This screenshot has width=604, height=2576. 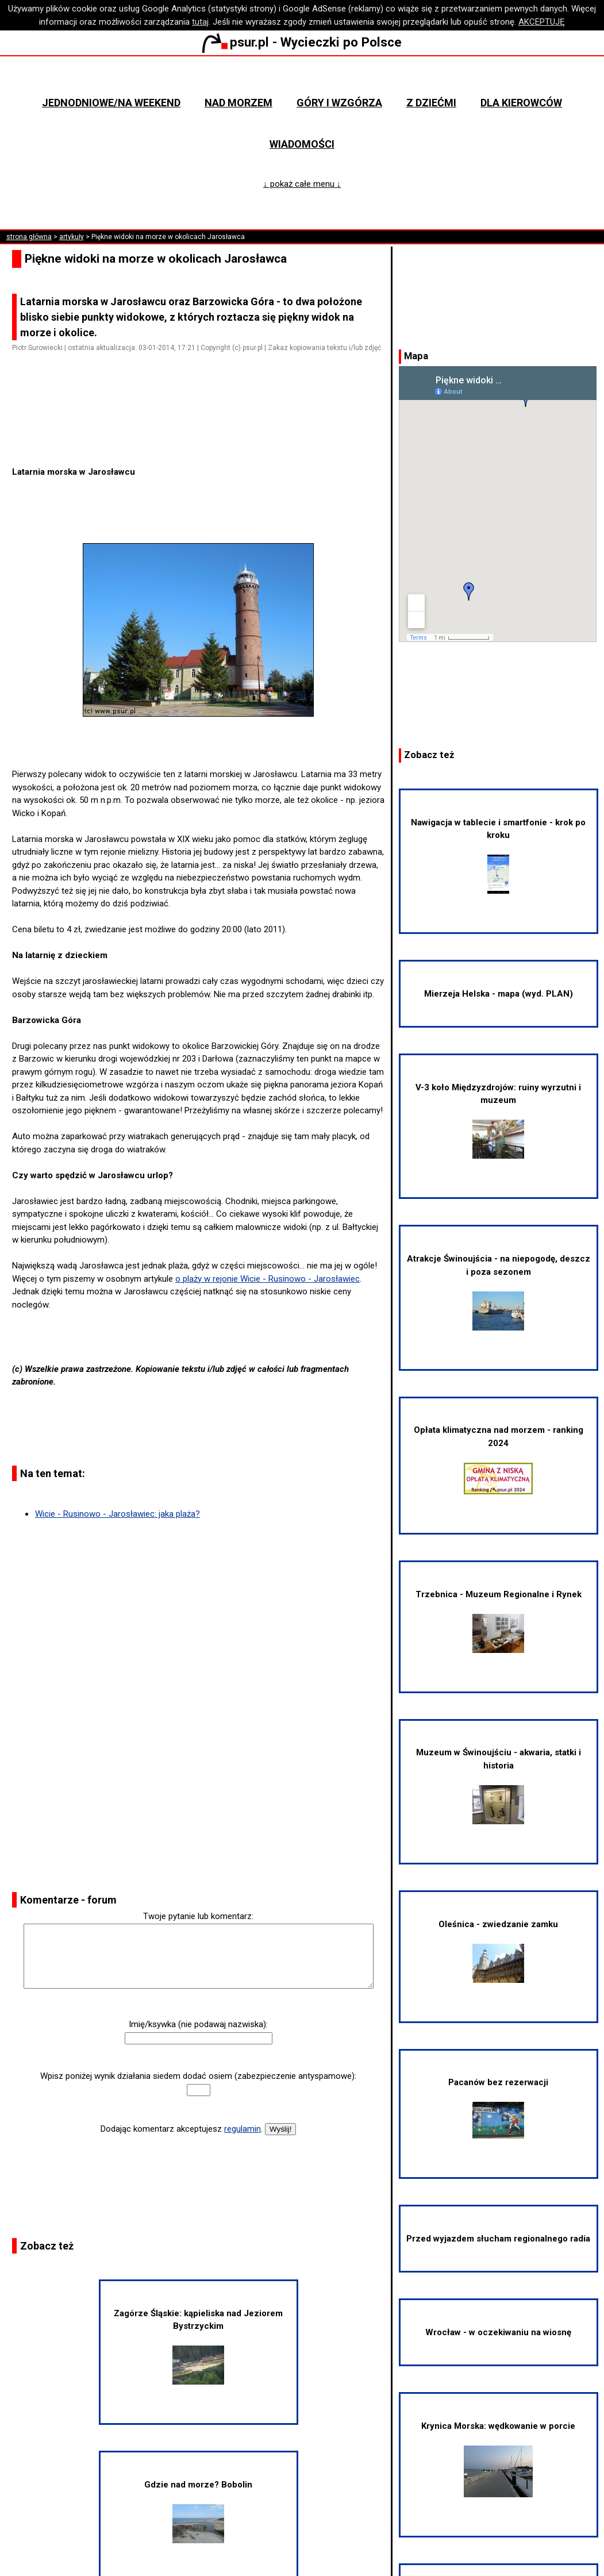 What do you see at coordinates (117, 1514) in the screenshot?
I see `Wicie - Rusinowo - Jarosławiec: jaka plaża?` at bounding box center [117, 1514].